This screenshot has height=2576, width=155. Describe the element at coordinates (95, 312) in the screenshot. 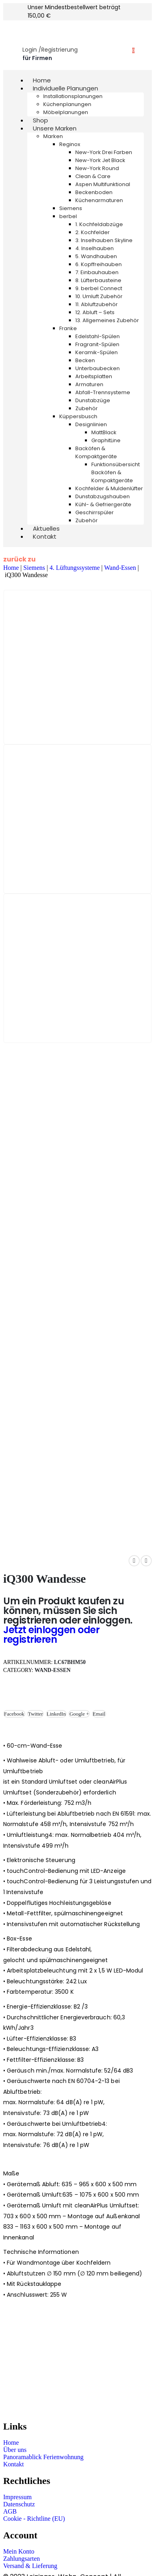

I see `12. Abluft – Sets` at that location.